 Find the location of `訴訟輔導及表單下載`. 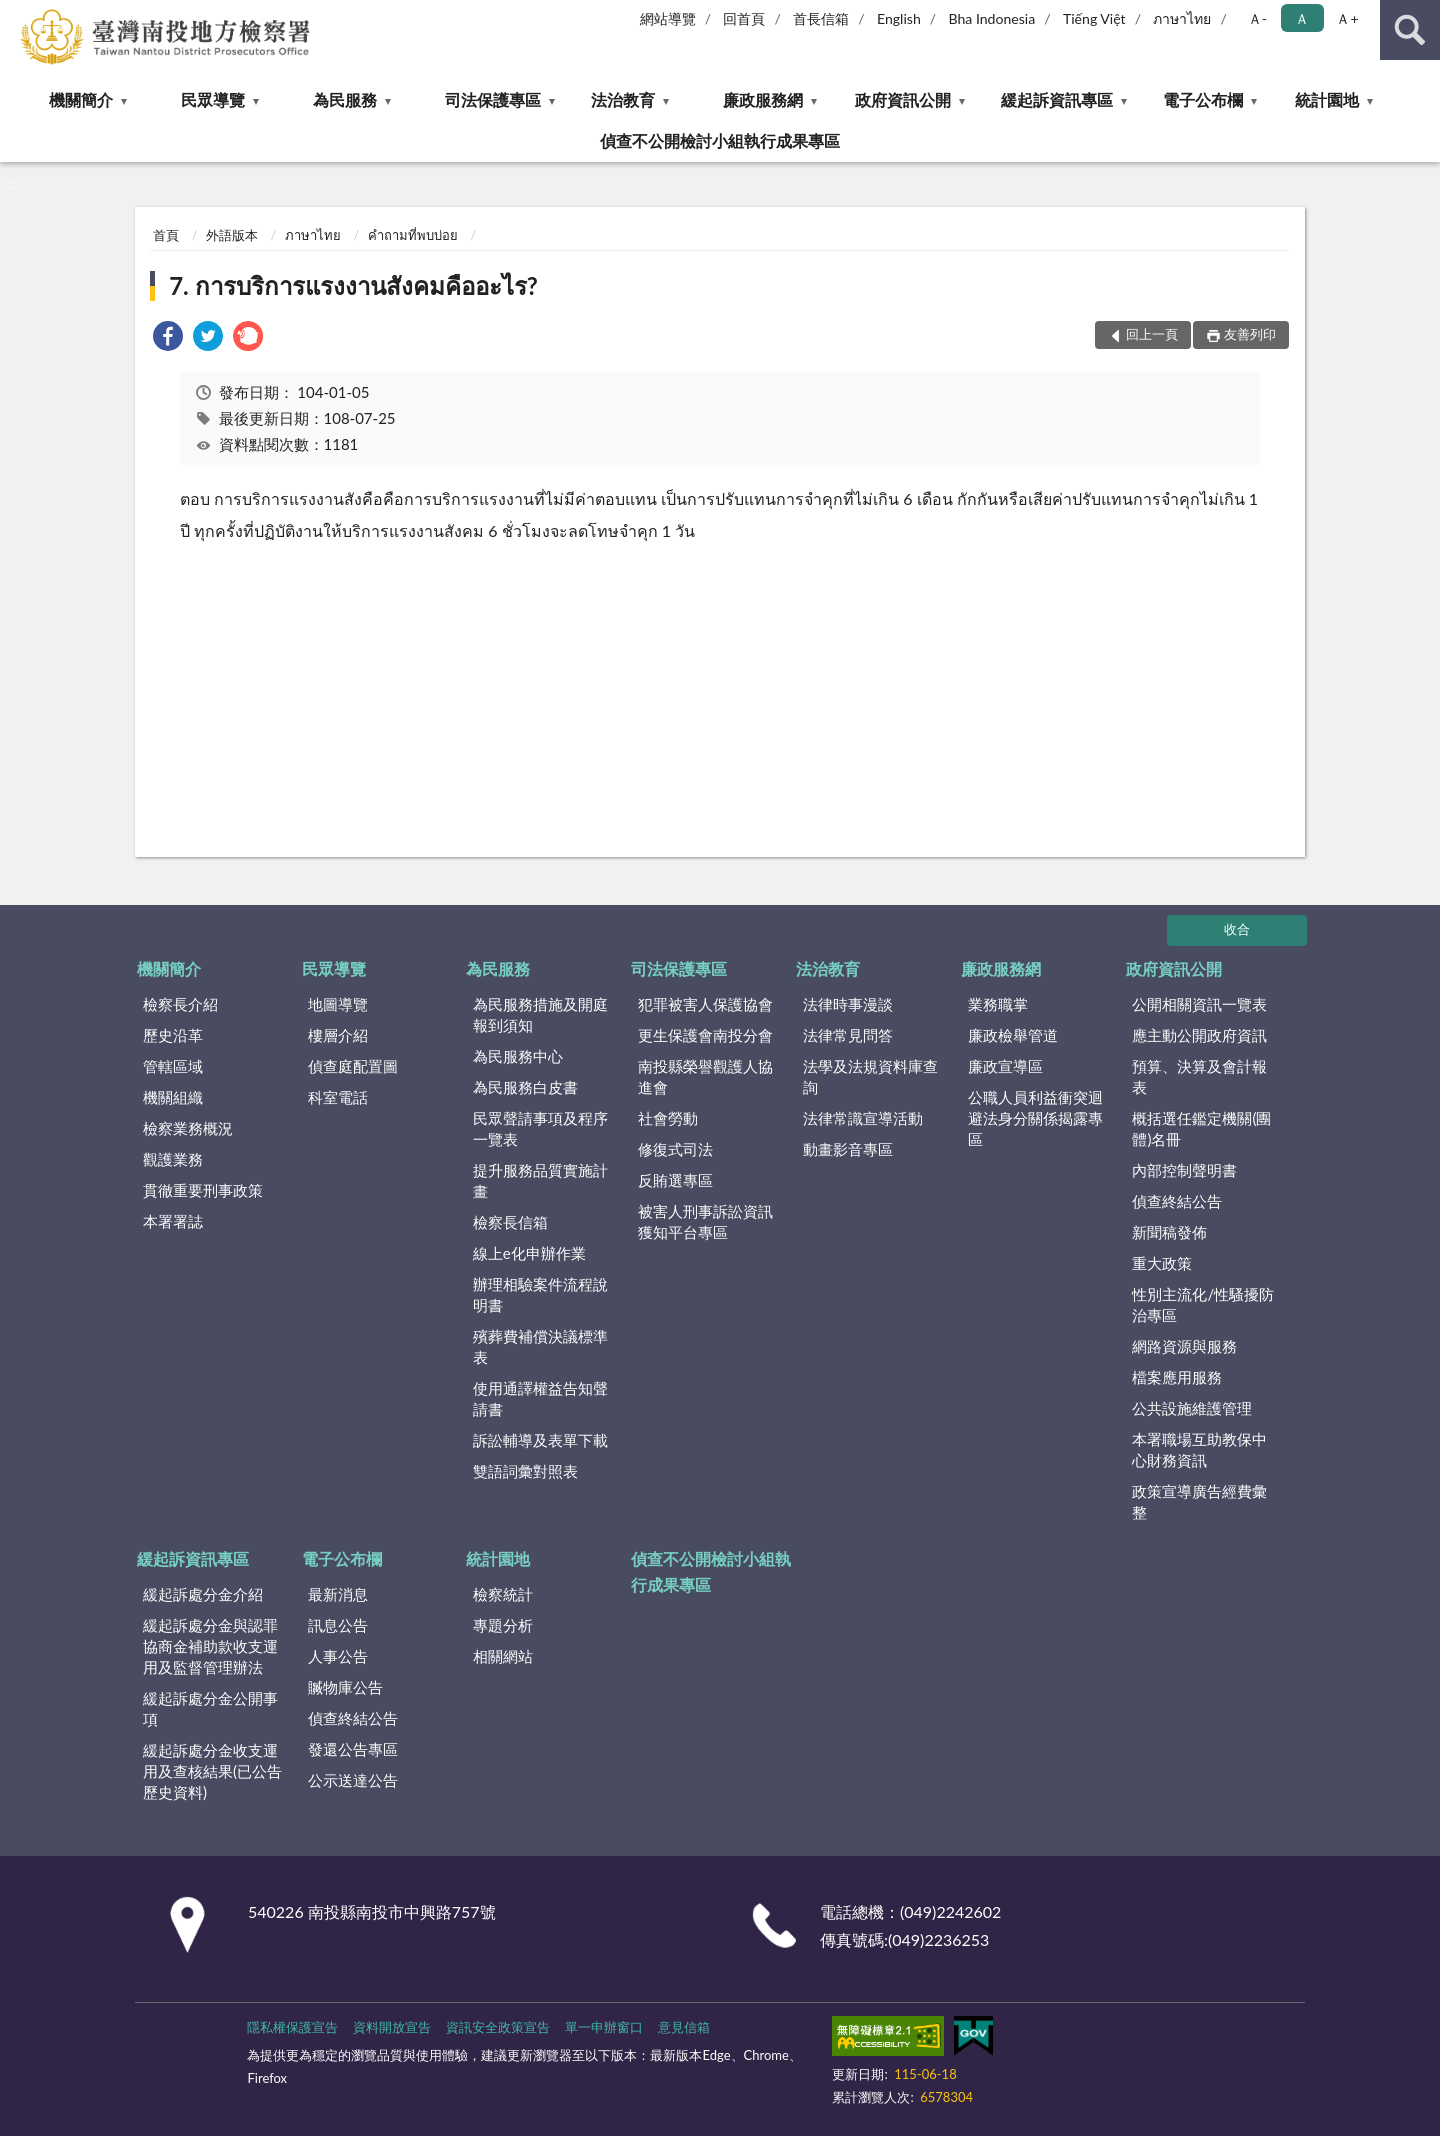

訴訟輔導及表單下載 is located at coordinates (540, 1440).